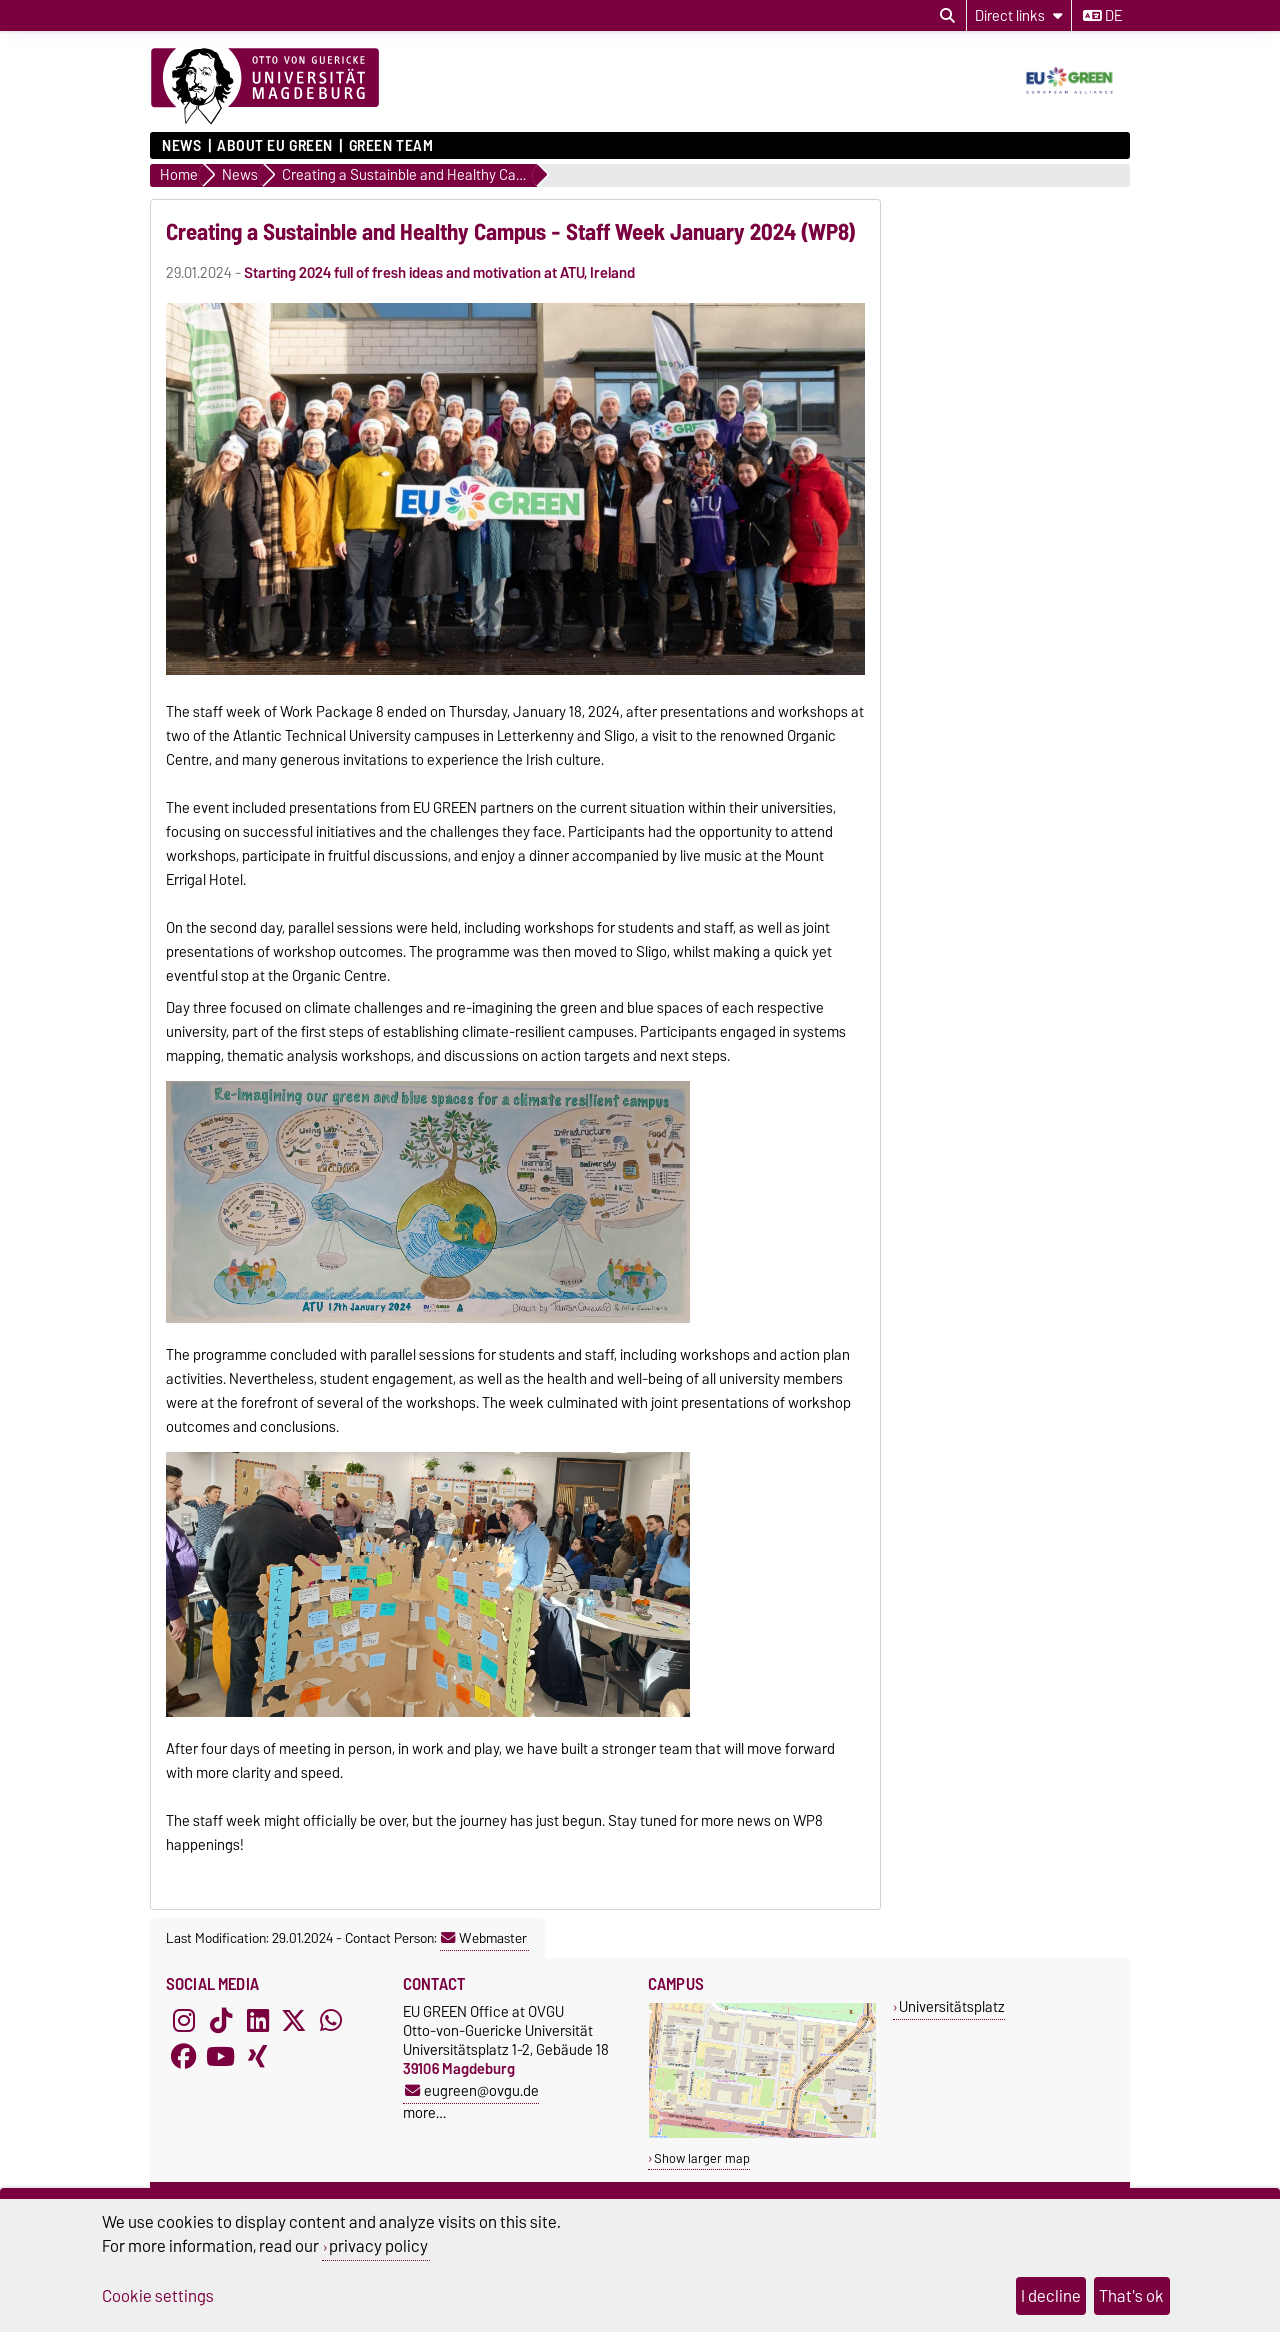 The height and width of the screenshot is (2332, 1280). Describe the element at coordinates (947, 16) in the screenshot. I see `[Open search dialog]` at that location.